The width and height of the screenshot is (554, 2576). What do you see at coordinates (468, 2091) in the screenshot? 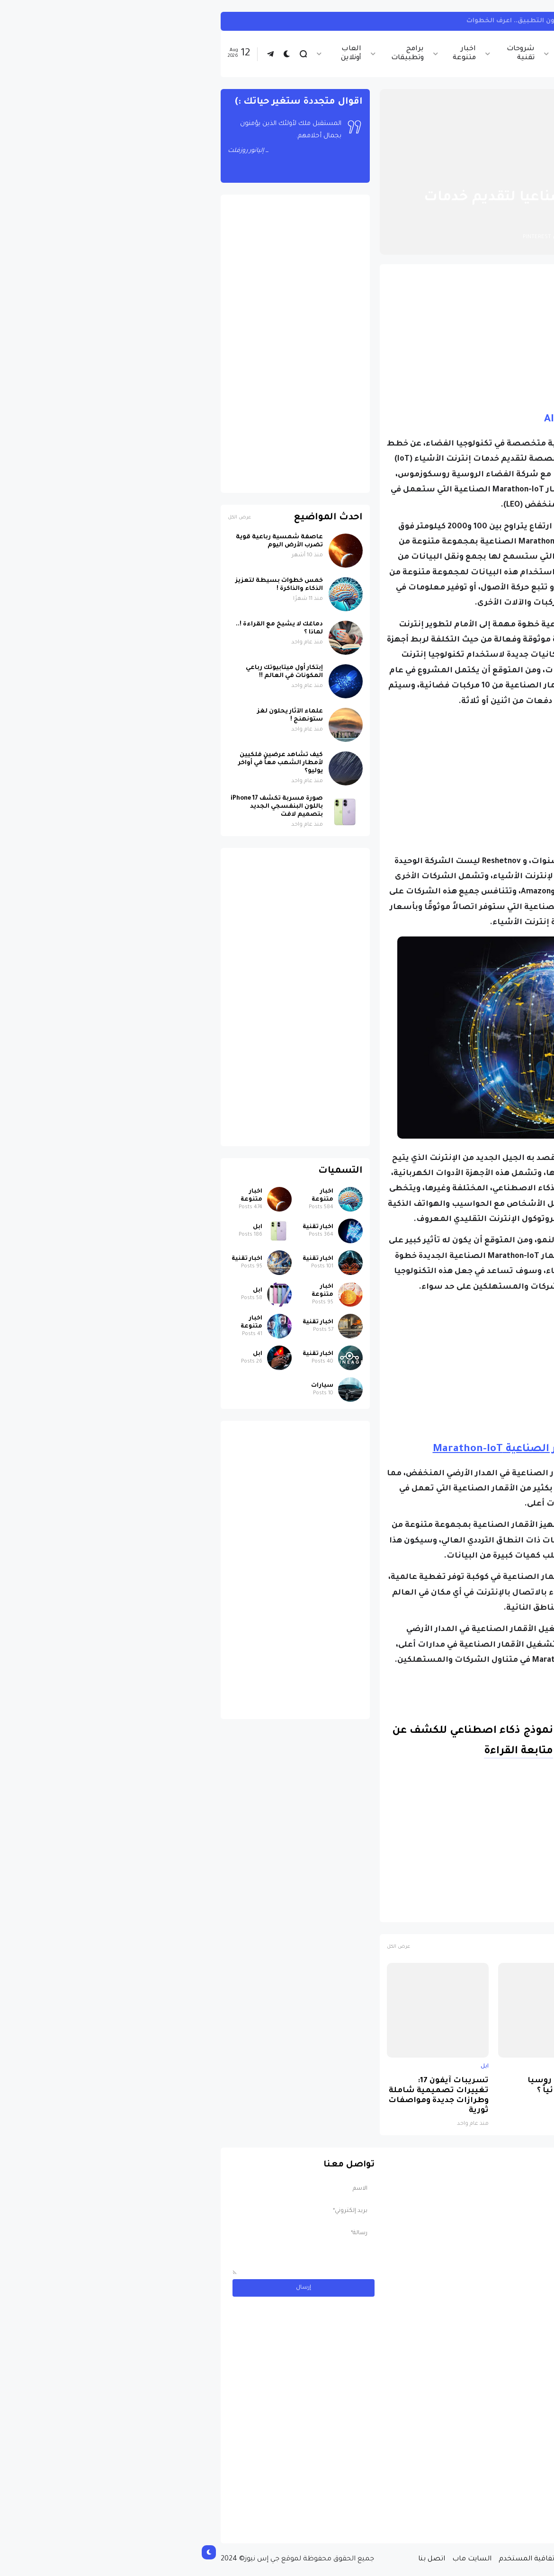
I see `صورة مسربة تكشف iPhone 17 باللون البنفسجي الجديد بتصميم لافت` at bounding box center [468, 2091].